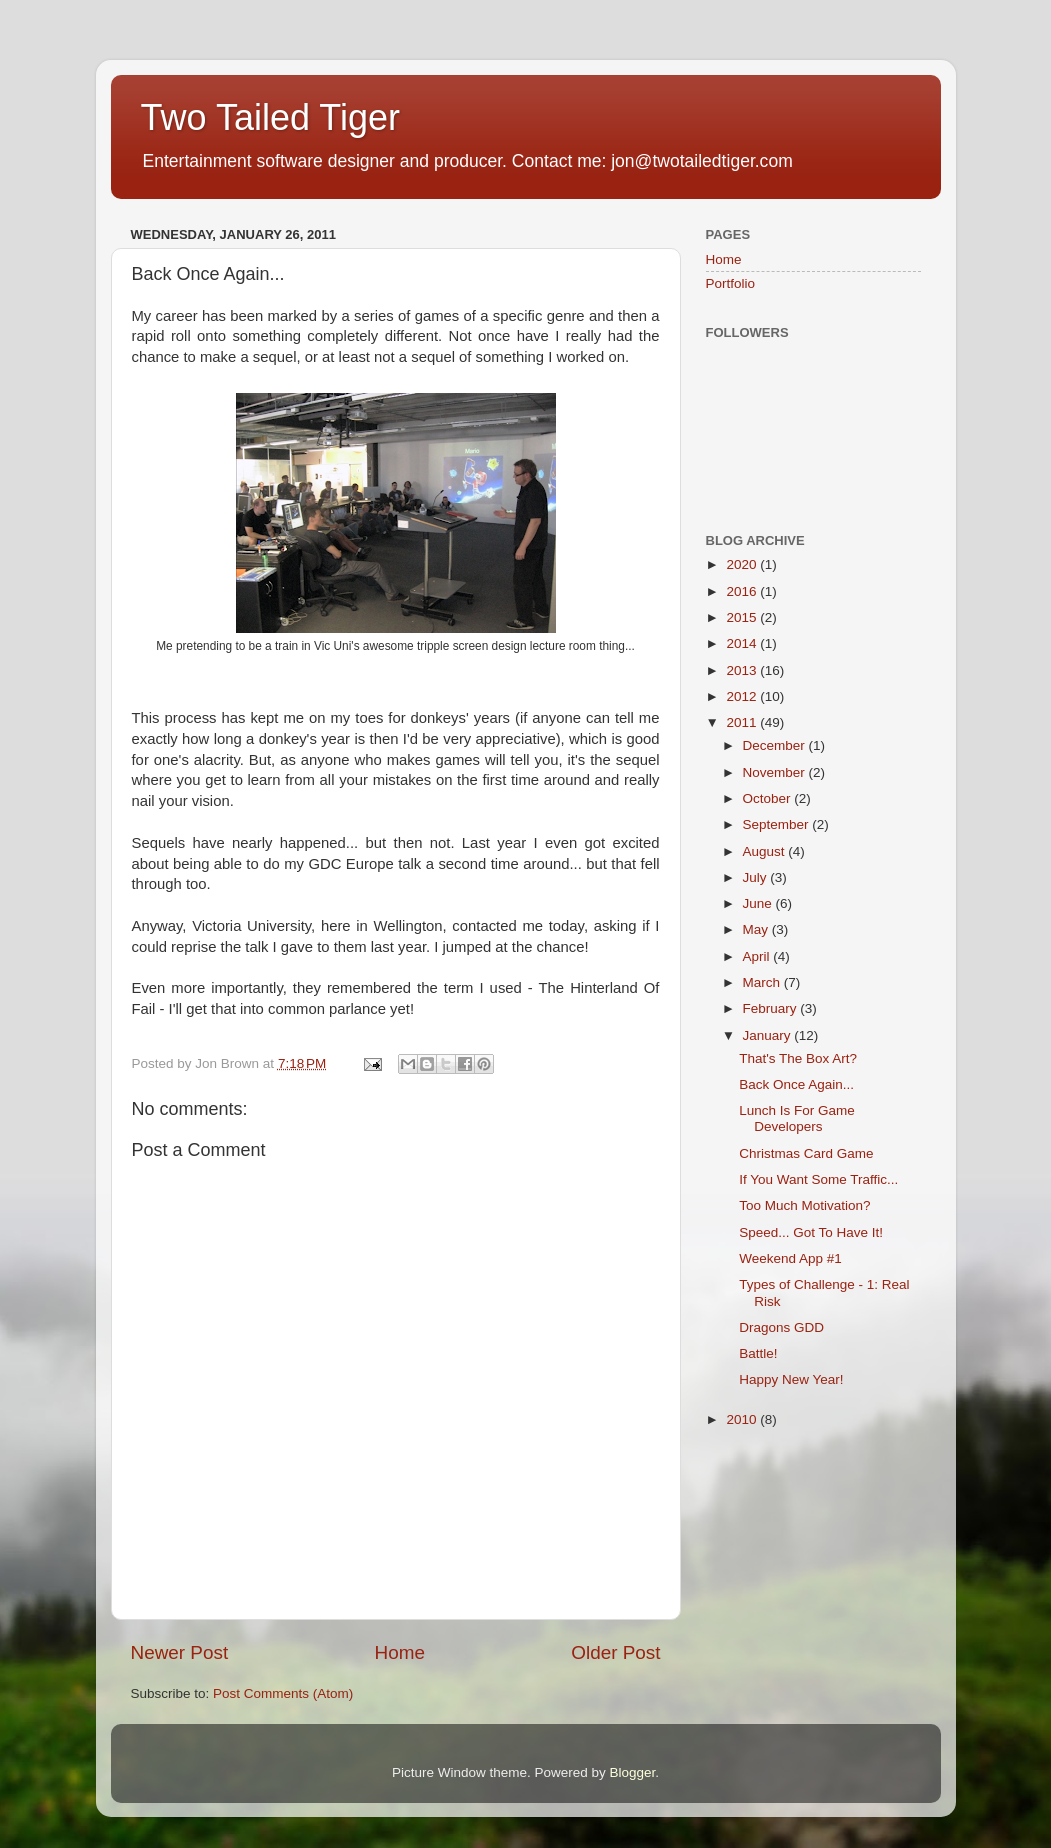  Describe the element at coordinates (615, 1652) in the screenshot. I see `Older Post` at that location.